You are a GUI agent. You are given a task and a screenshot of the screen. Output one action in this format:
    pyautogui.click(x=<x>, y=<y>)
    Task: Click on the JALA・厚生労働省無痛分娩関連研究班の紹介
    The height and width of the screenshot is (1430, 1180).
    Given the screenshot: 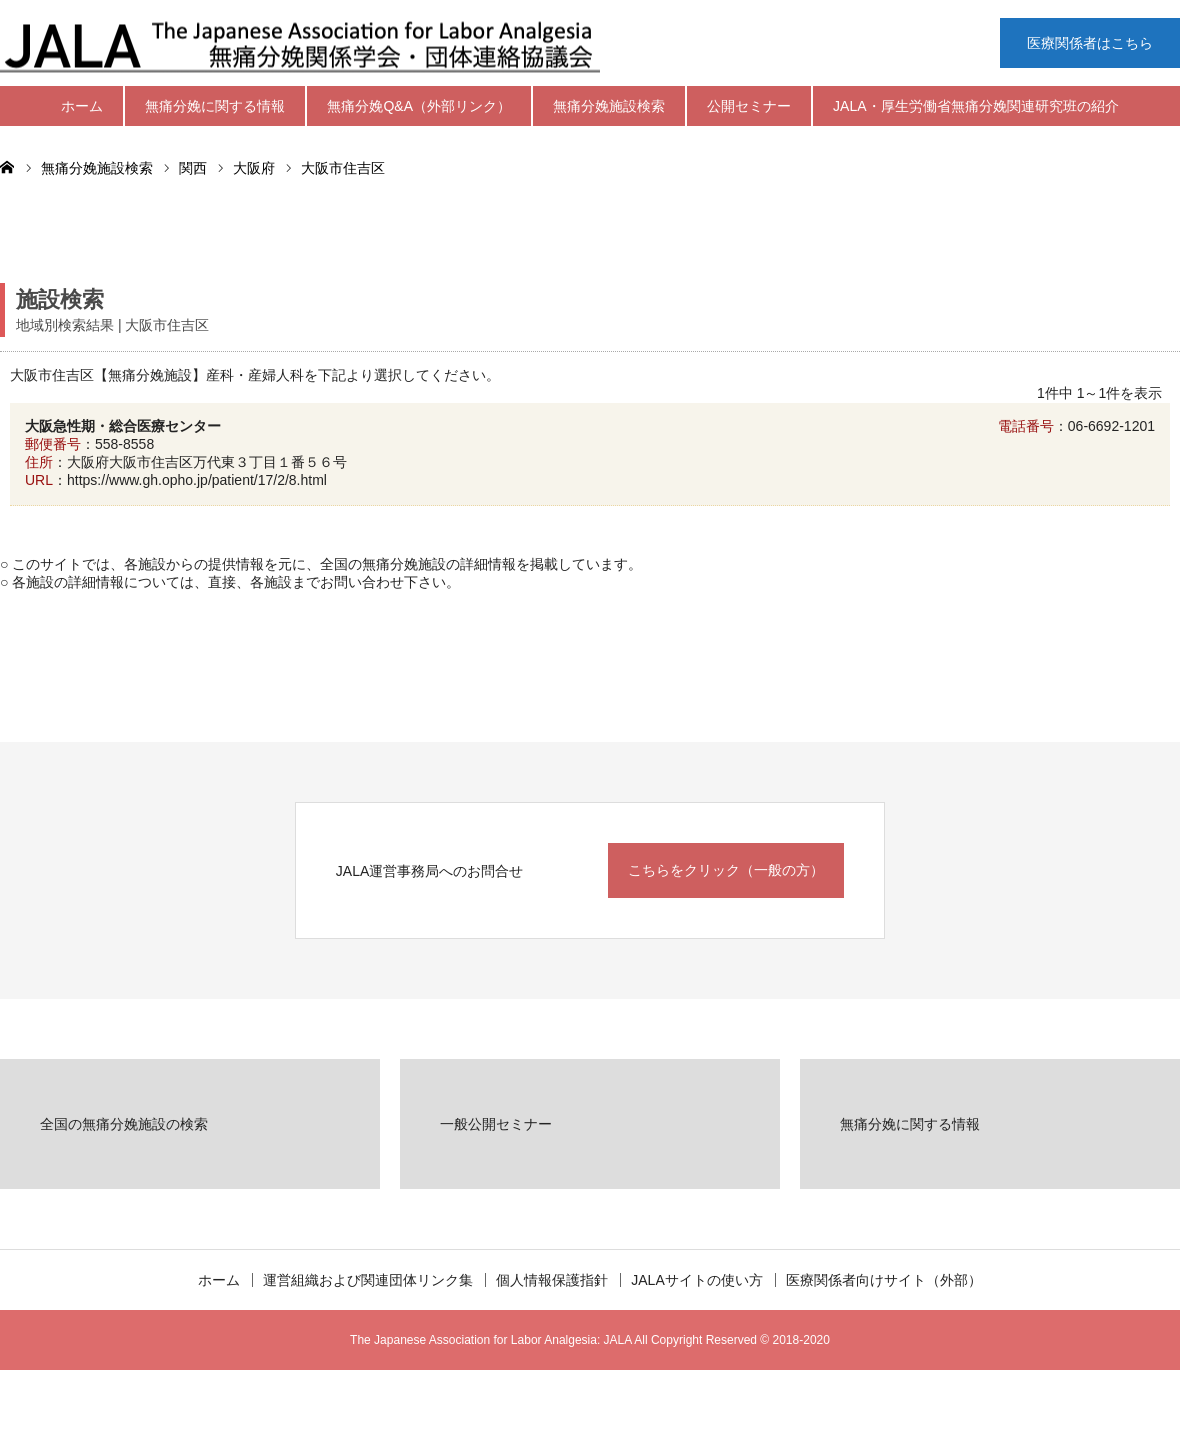 What is the action you would take?
    pyautogui.click(x=975, y=106)
    